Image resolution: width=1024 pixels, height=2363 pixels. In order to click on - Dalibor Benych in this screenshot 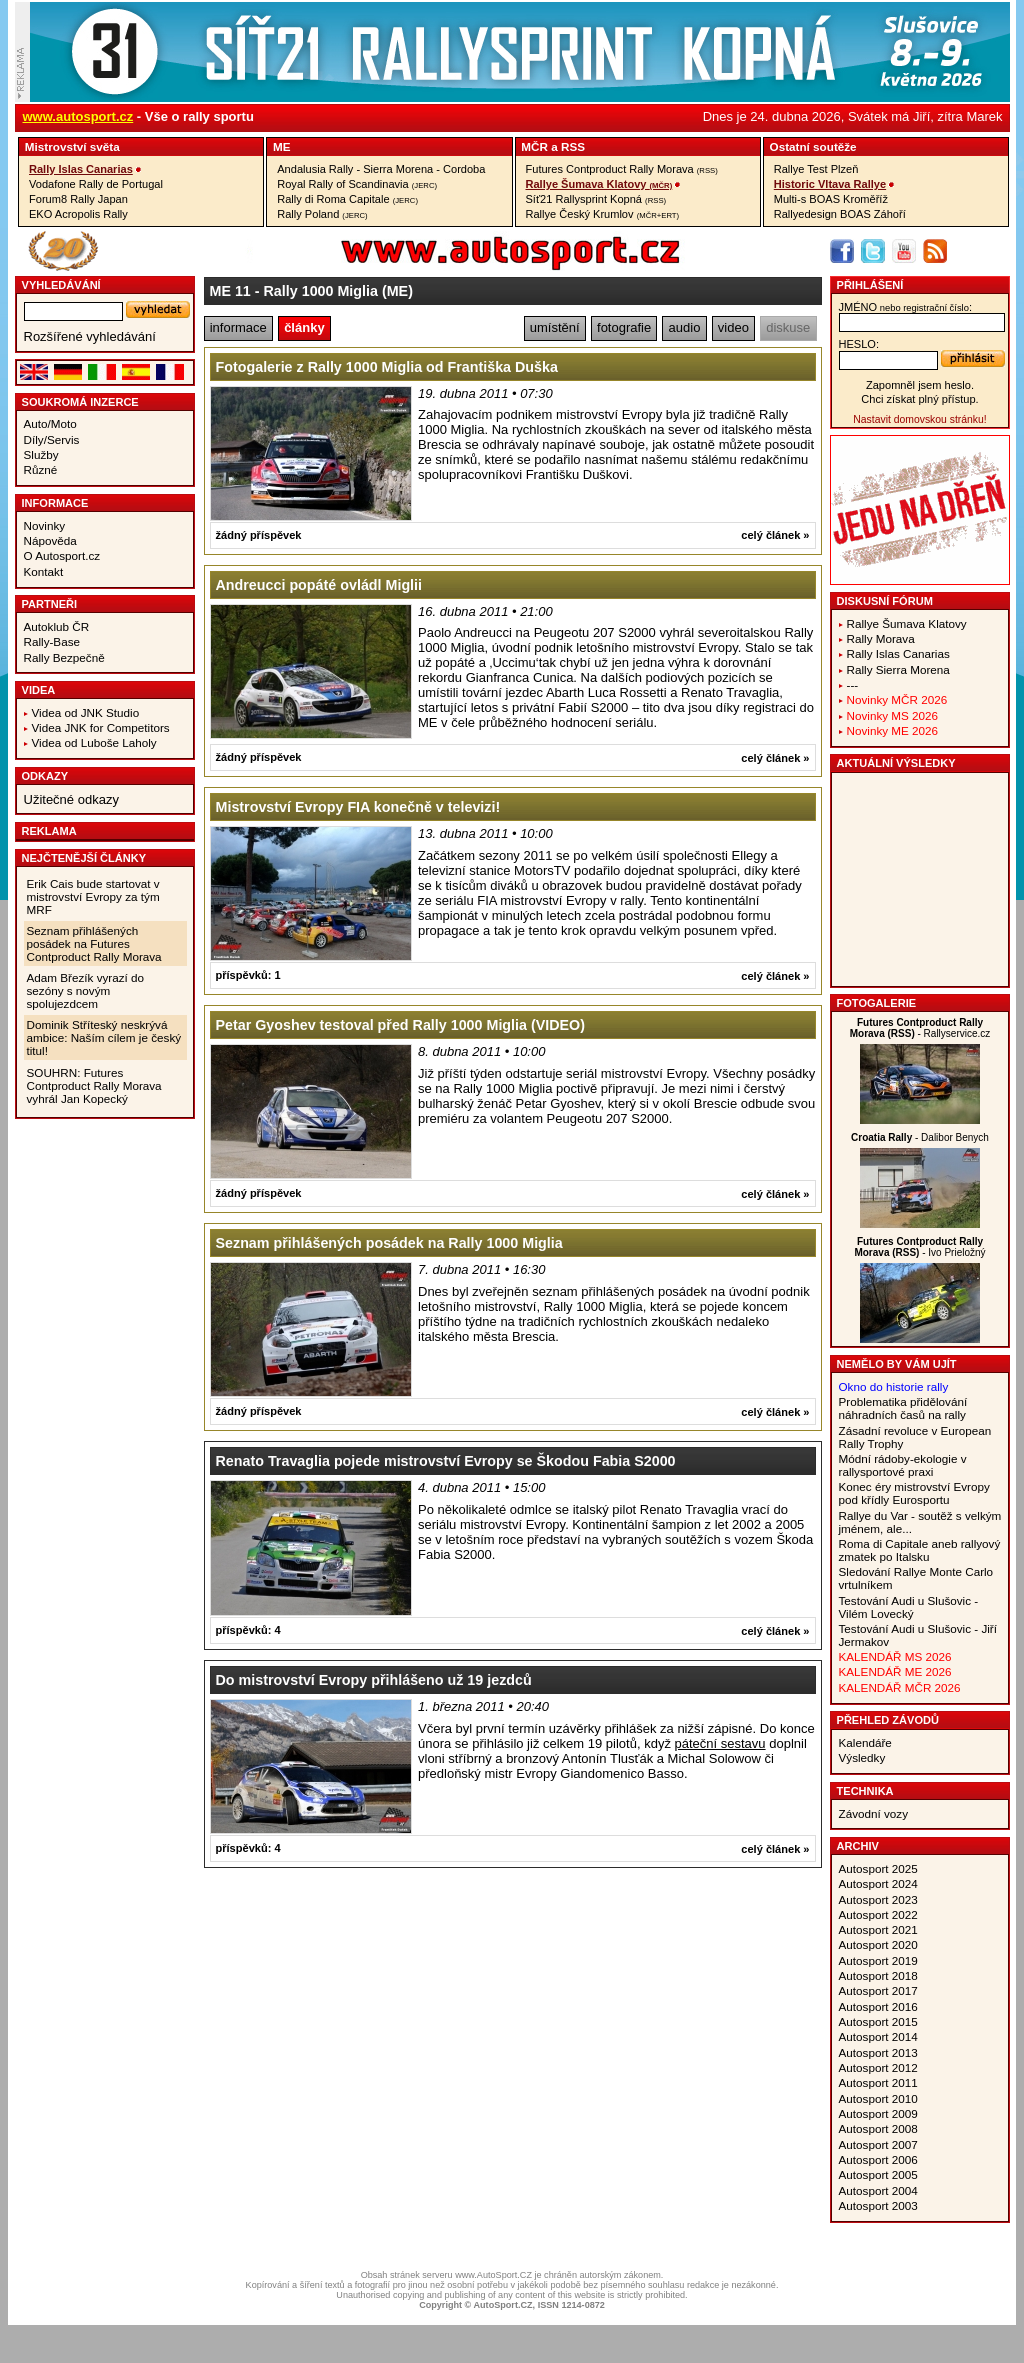, I will do `click(920, 1137)`.